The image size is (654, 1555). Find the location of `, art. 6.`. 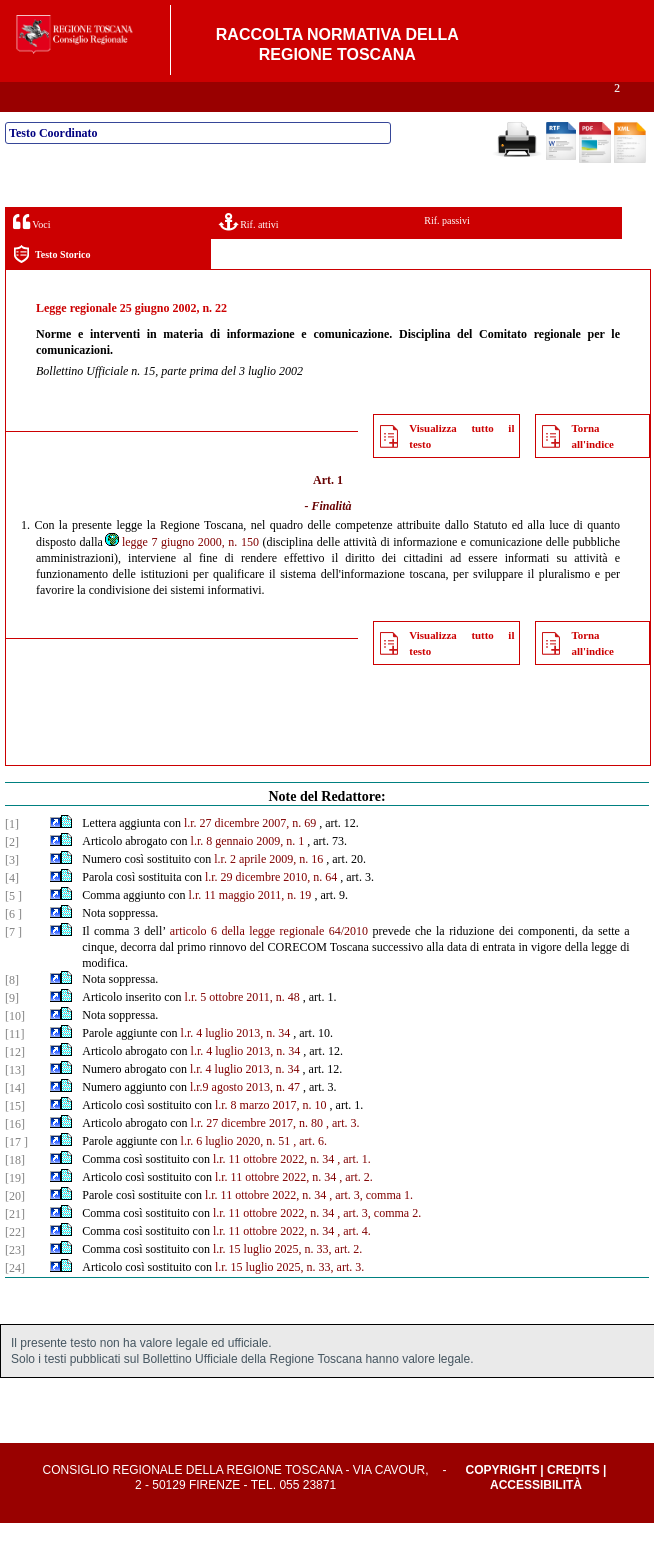

, art. 6. is located at coordinates (310, 1173).